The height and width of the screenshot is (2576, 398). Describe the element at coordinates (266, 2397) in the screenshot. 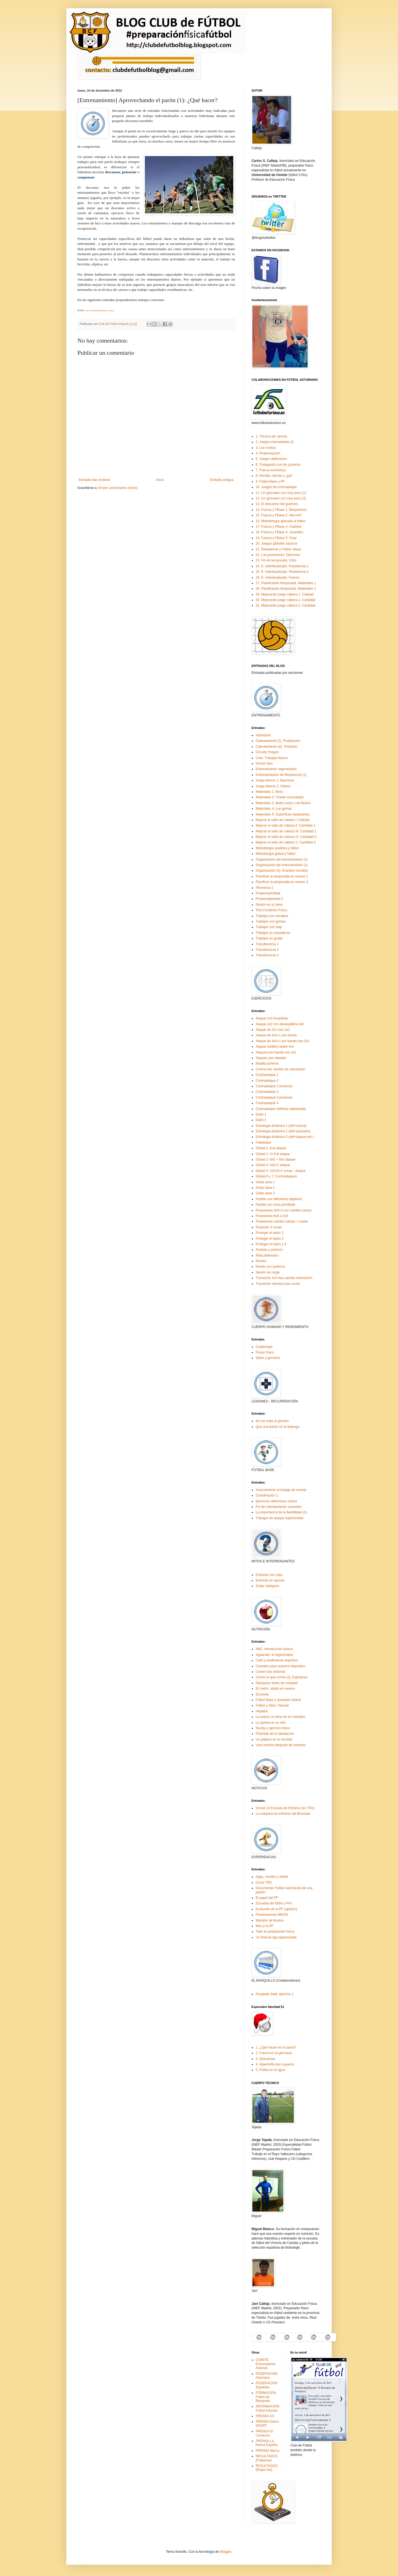

I see `FORMACIÓN Fútbol de Banqueta` at that location.